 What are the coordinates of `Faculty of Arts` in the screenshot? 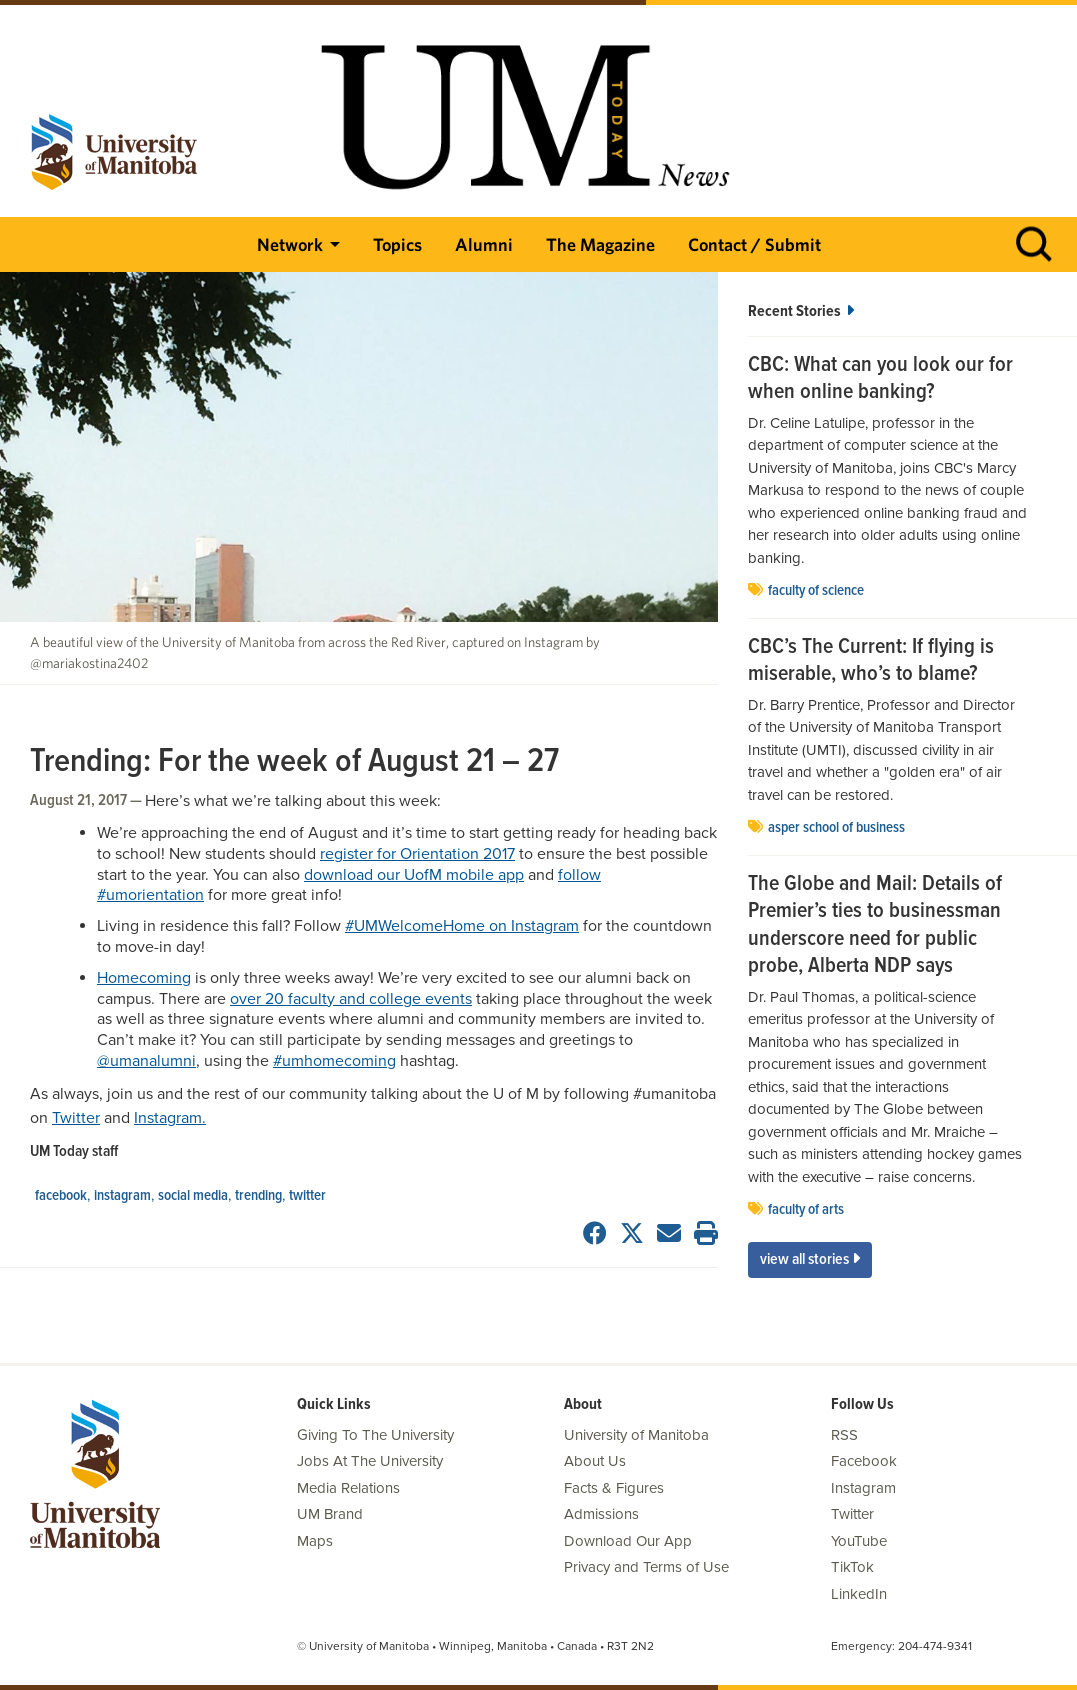 It's located at (806, 1210).